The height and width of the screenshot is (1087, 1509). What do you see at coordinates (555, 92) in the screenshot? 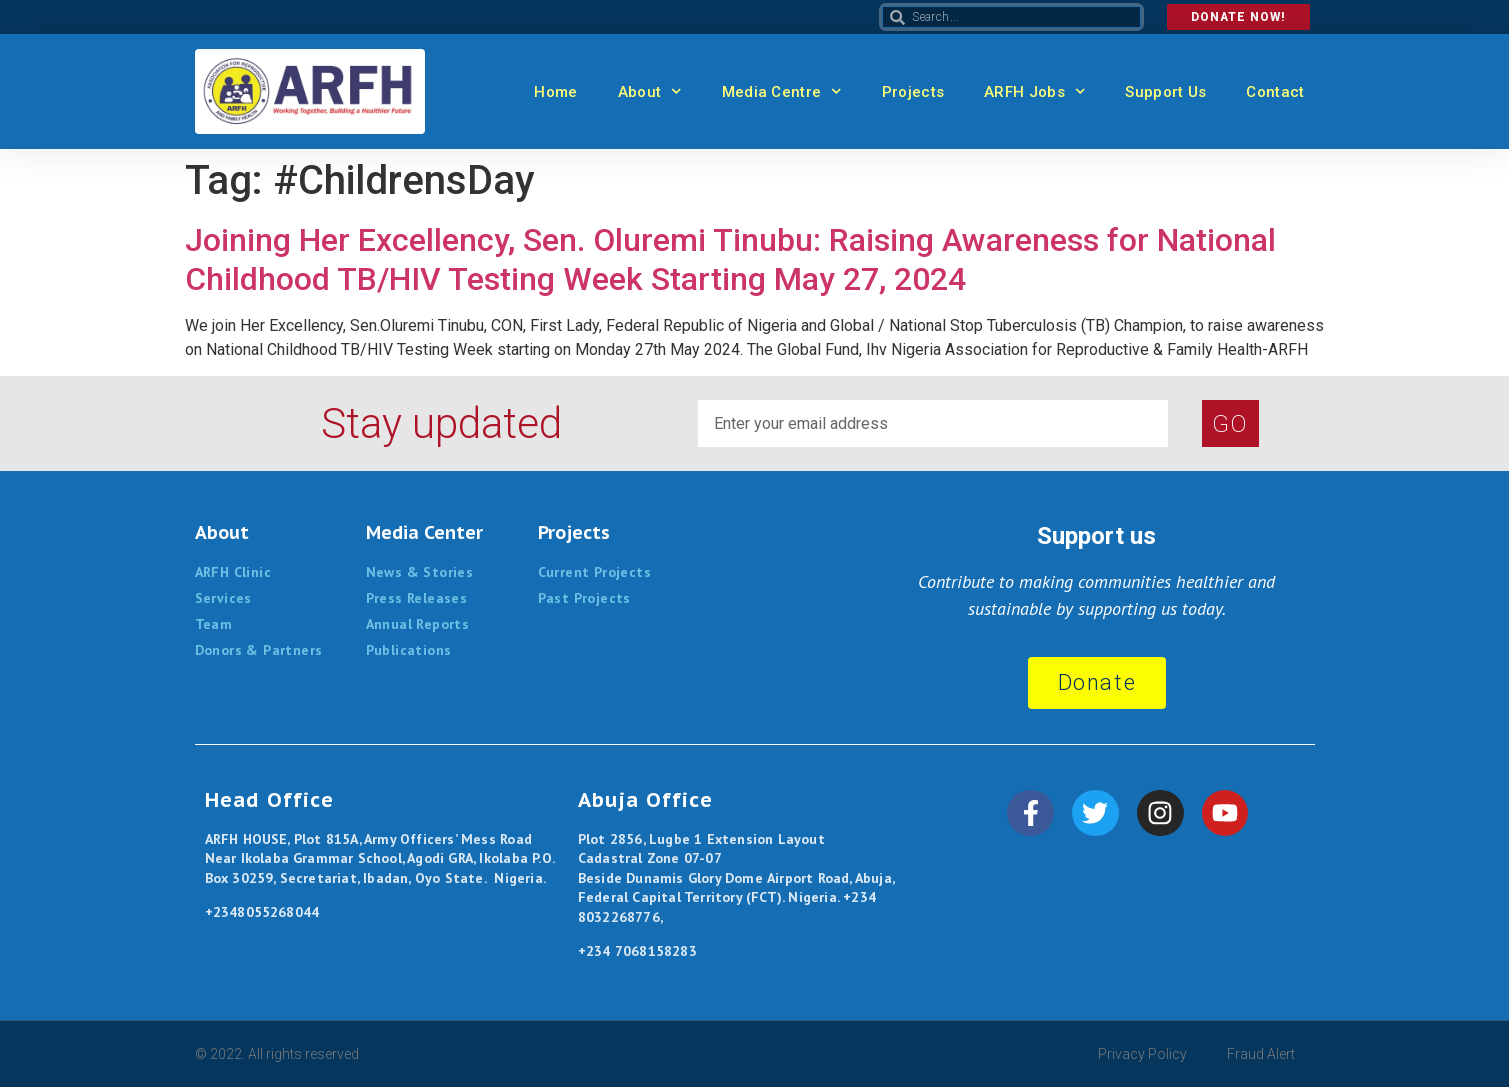
I see `Home` at bounding box center [555, 92].